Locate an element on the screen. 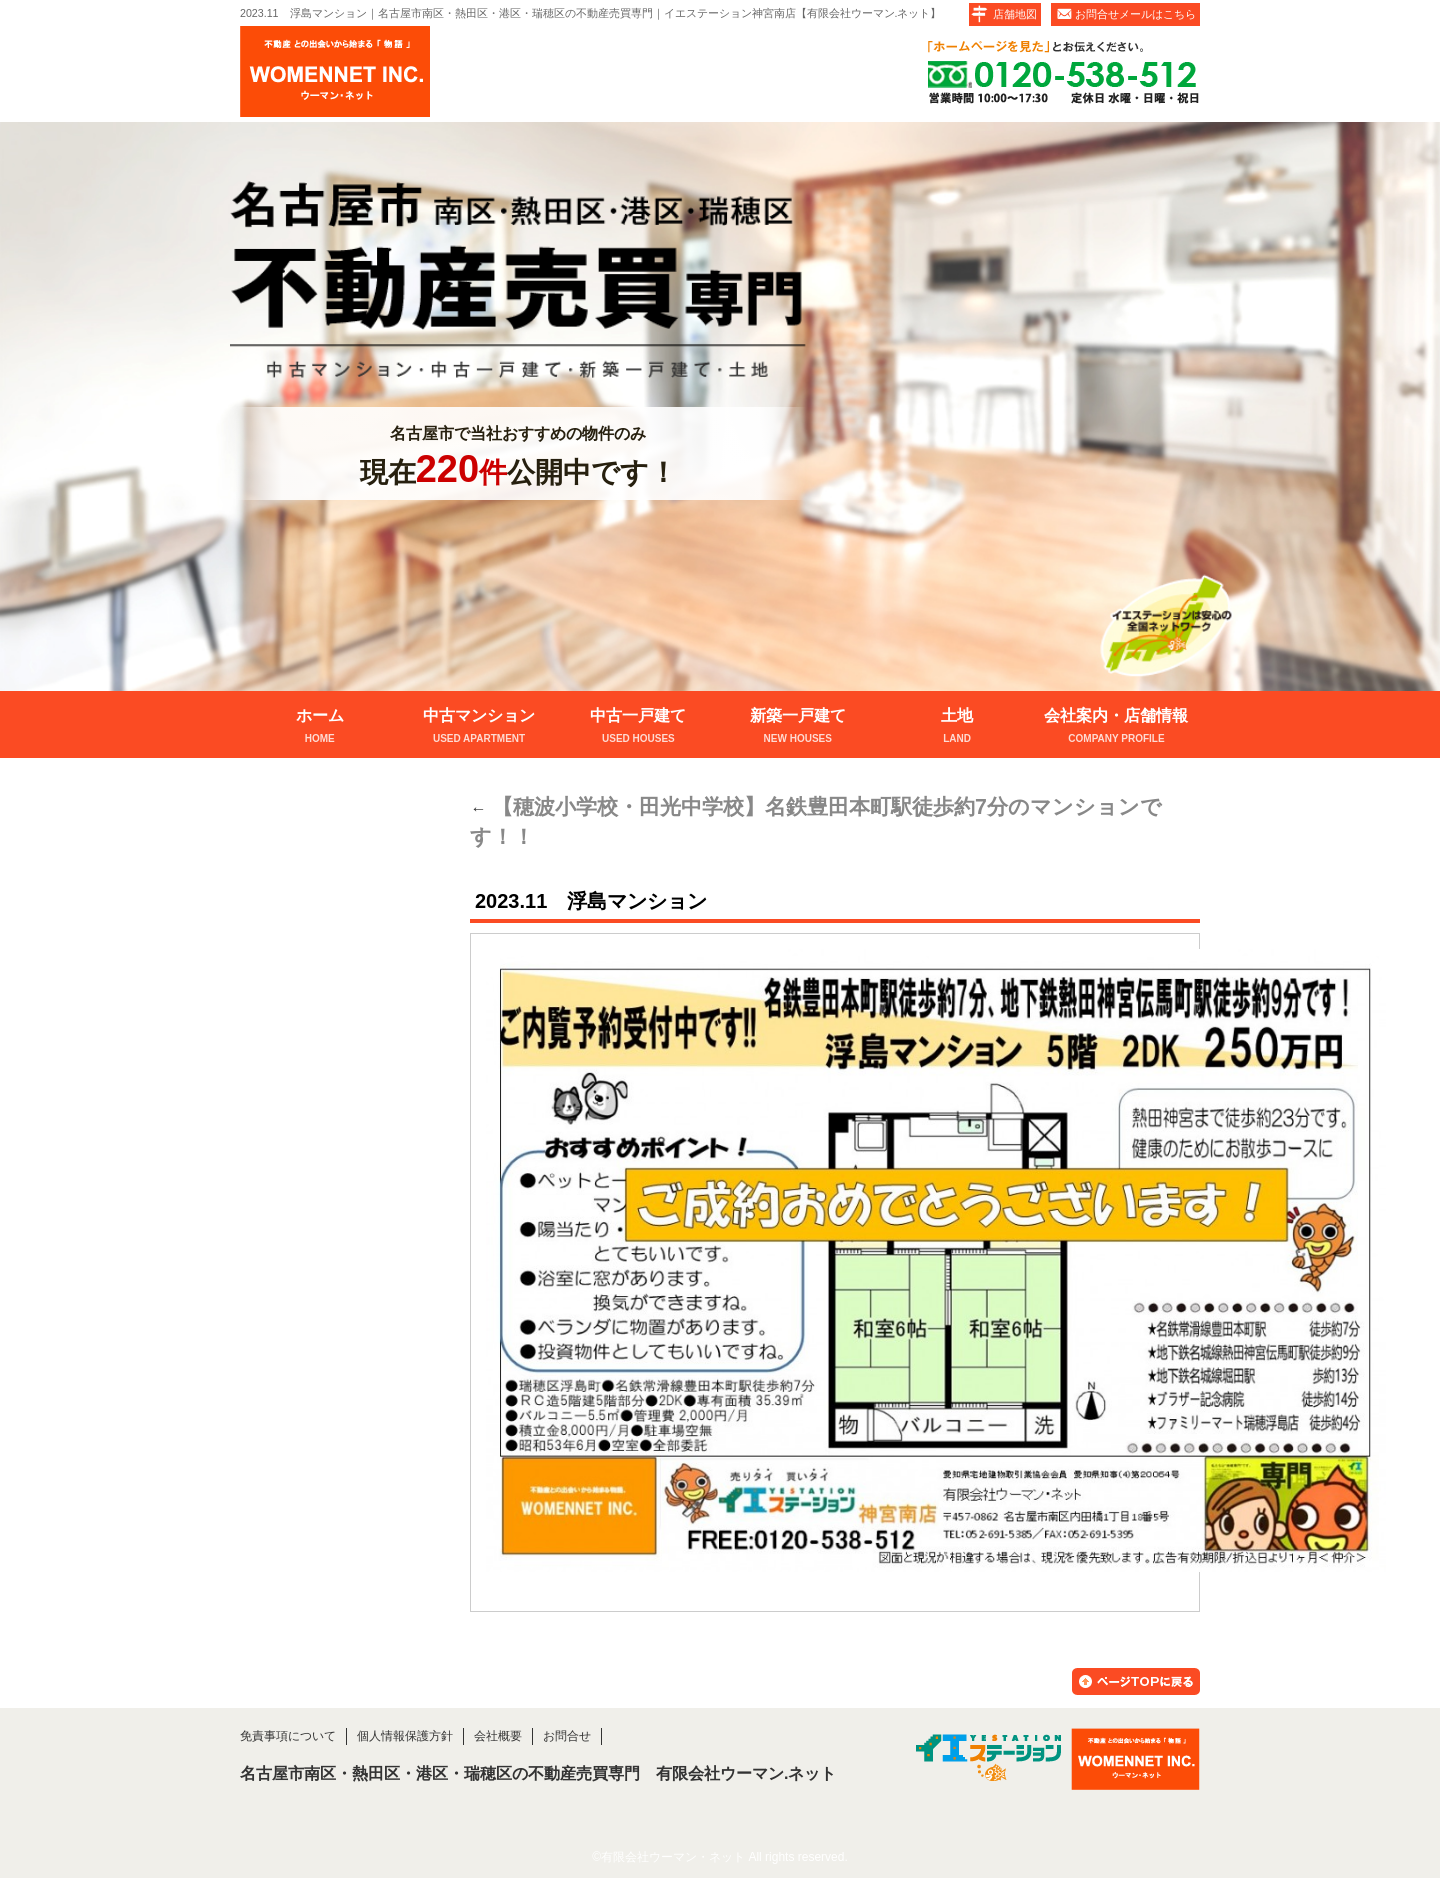 The height and width of the screenshot is (1878, 1440). 土地 is located at coordinates (956, 727).